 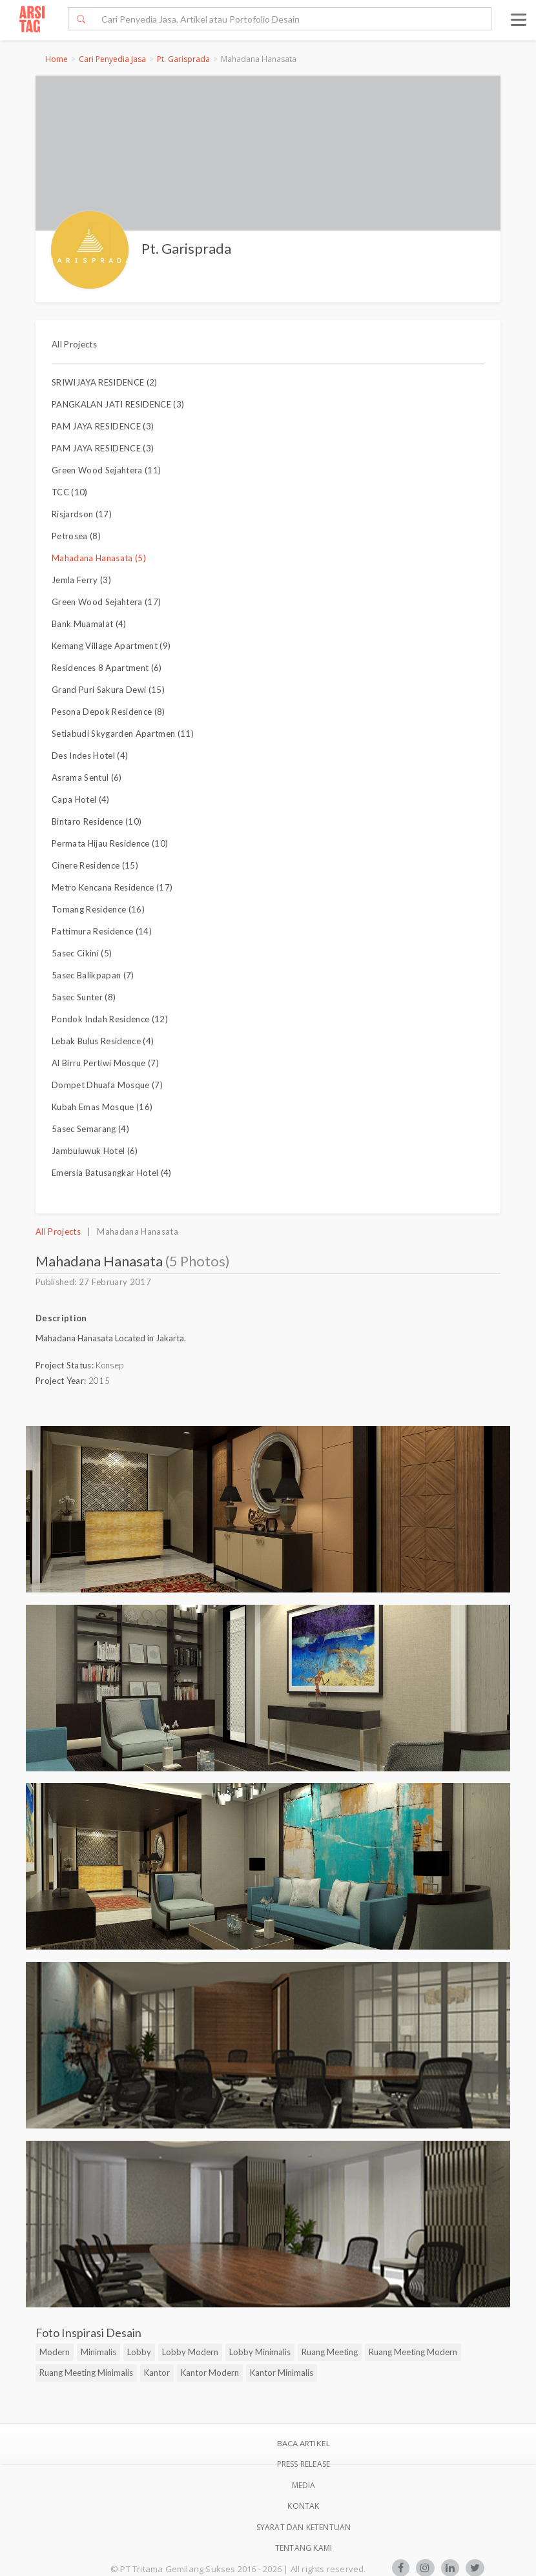 What do you see at coordinates (303, 2547) in the screenshot?
I see `TENTANG KAMI` at bounding box center [303, 2547].